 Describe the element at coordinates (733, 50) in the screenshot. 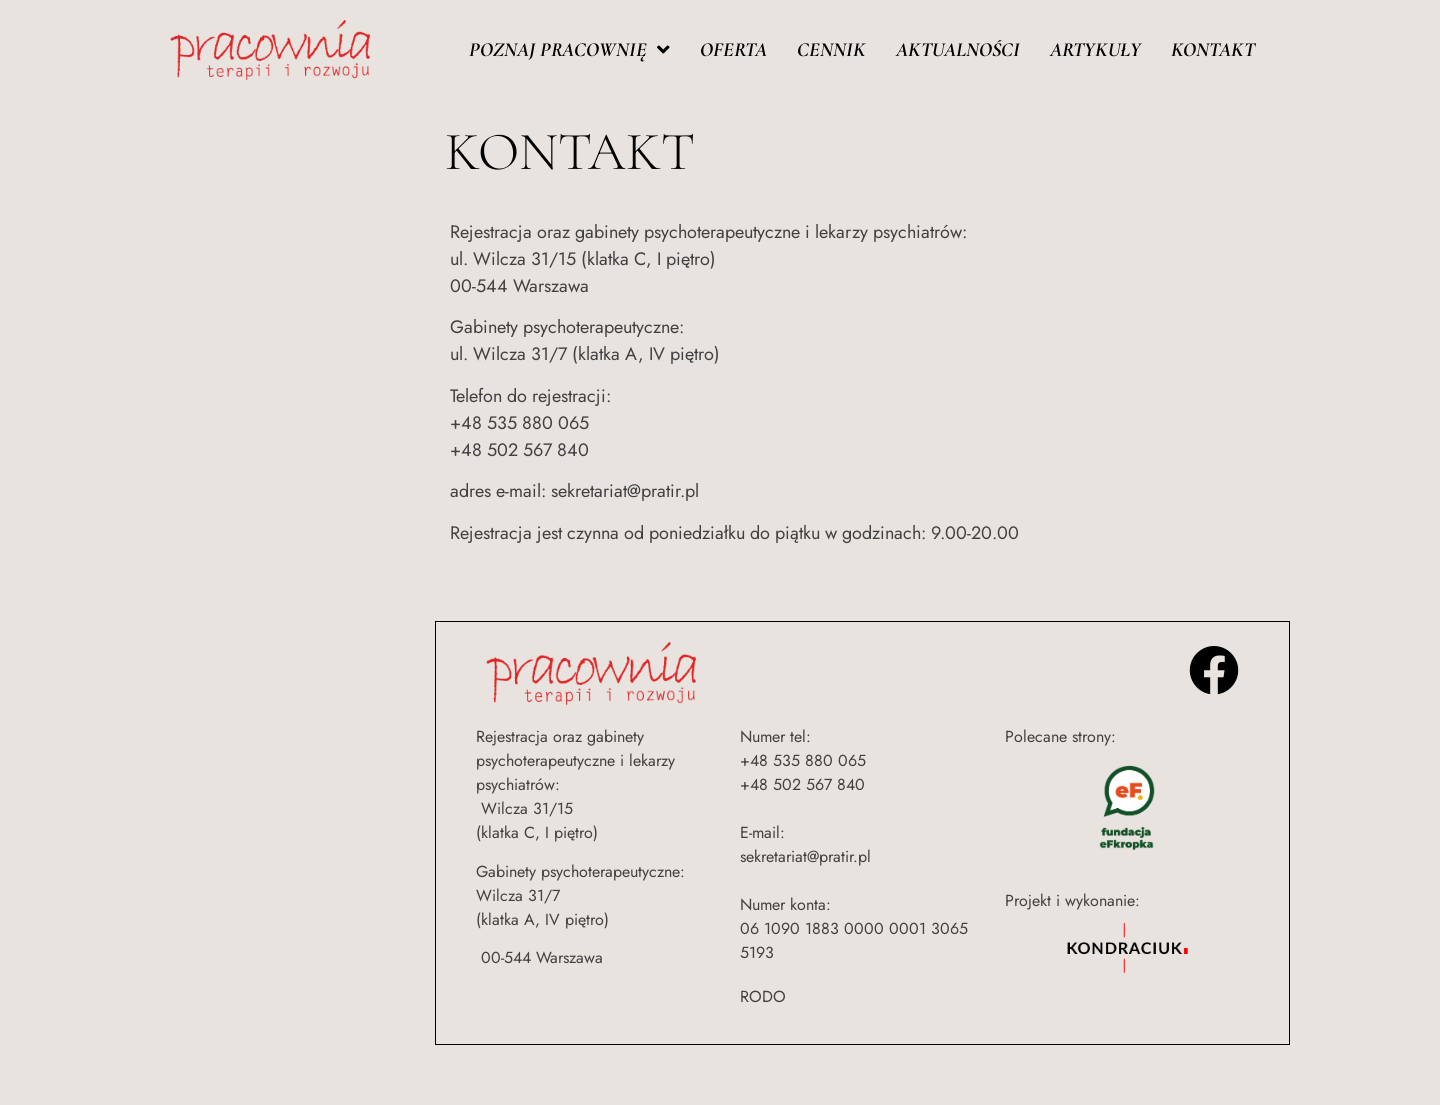

I see `Oferta` at that location.